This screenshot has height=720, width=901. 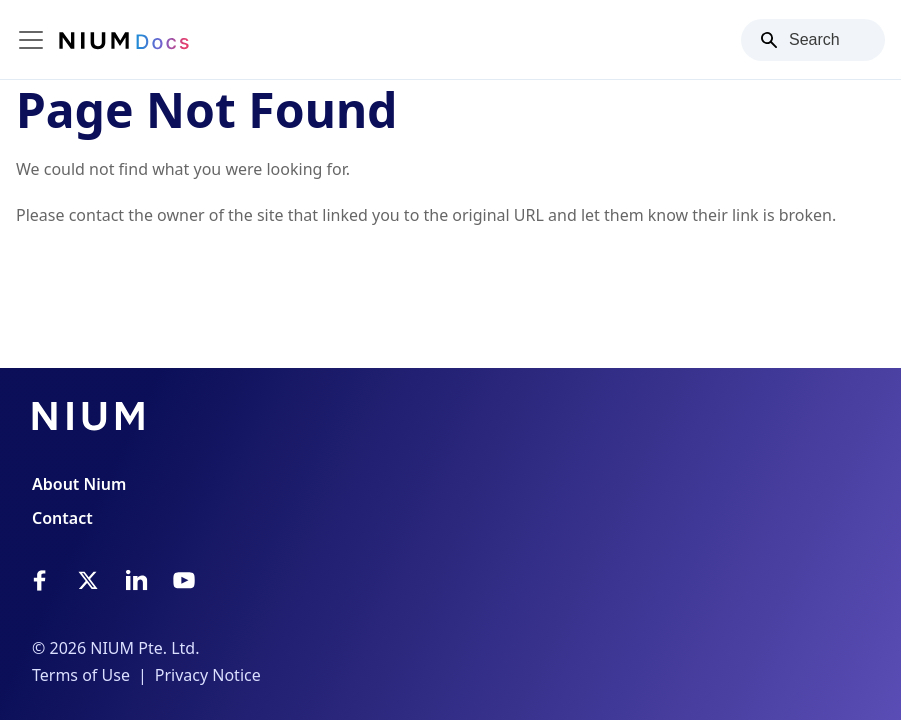 What do you see at coordinates (79, 484) in the screenshot?
I see `About Nium` at bounding box center [79, 484].